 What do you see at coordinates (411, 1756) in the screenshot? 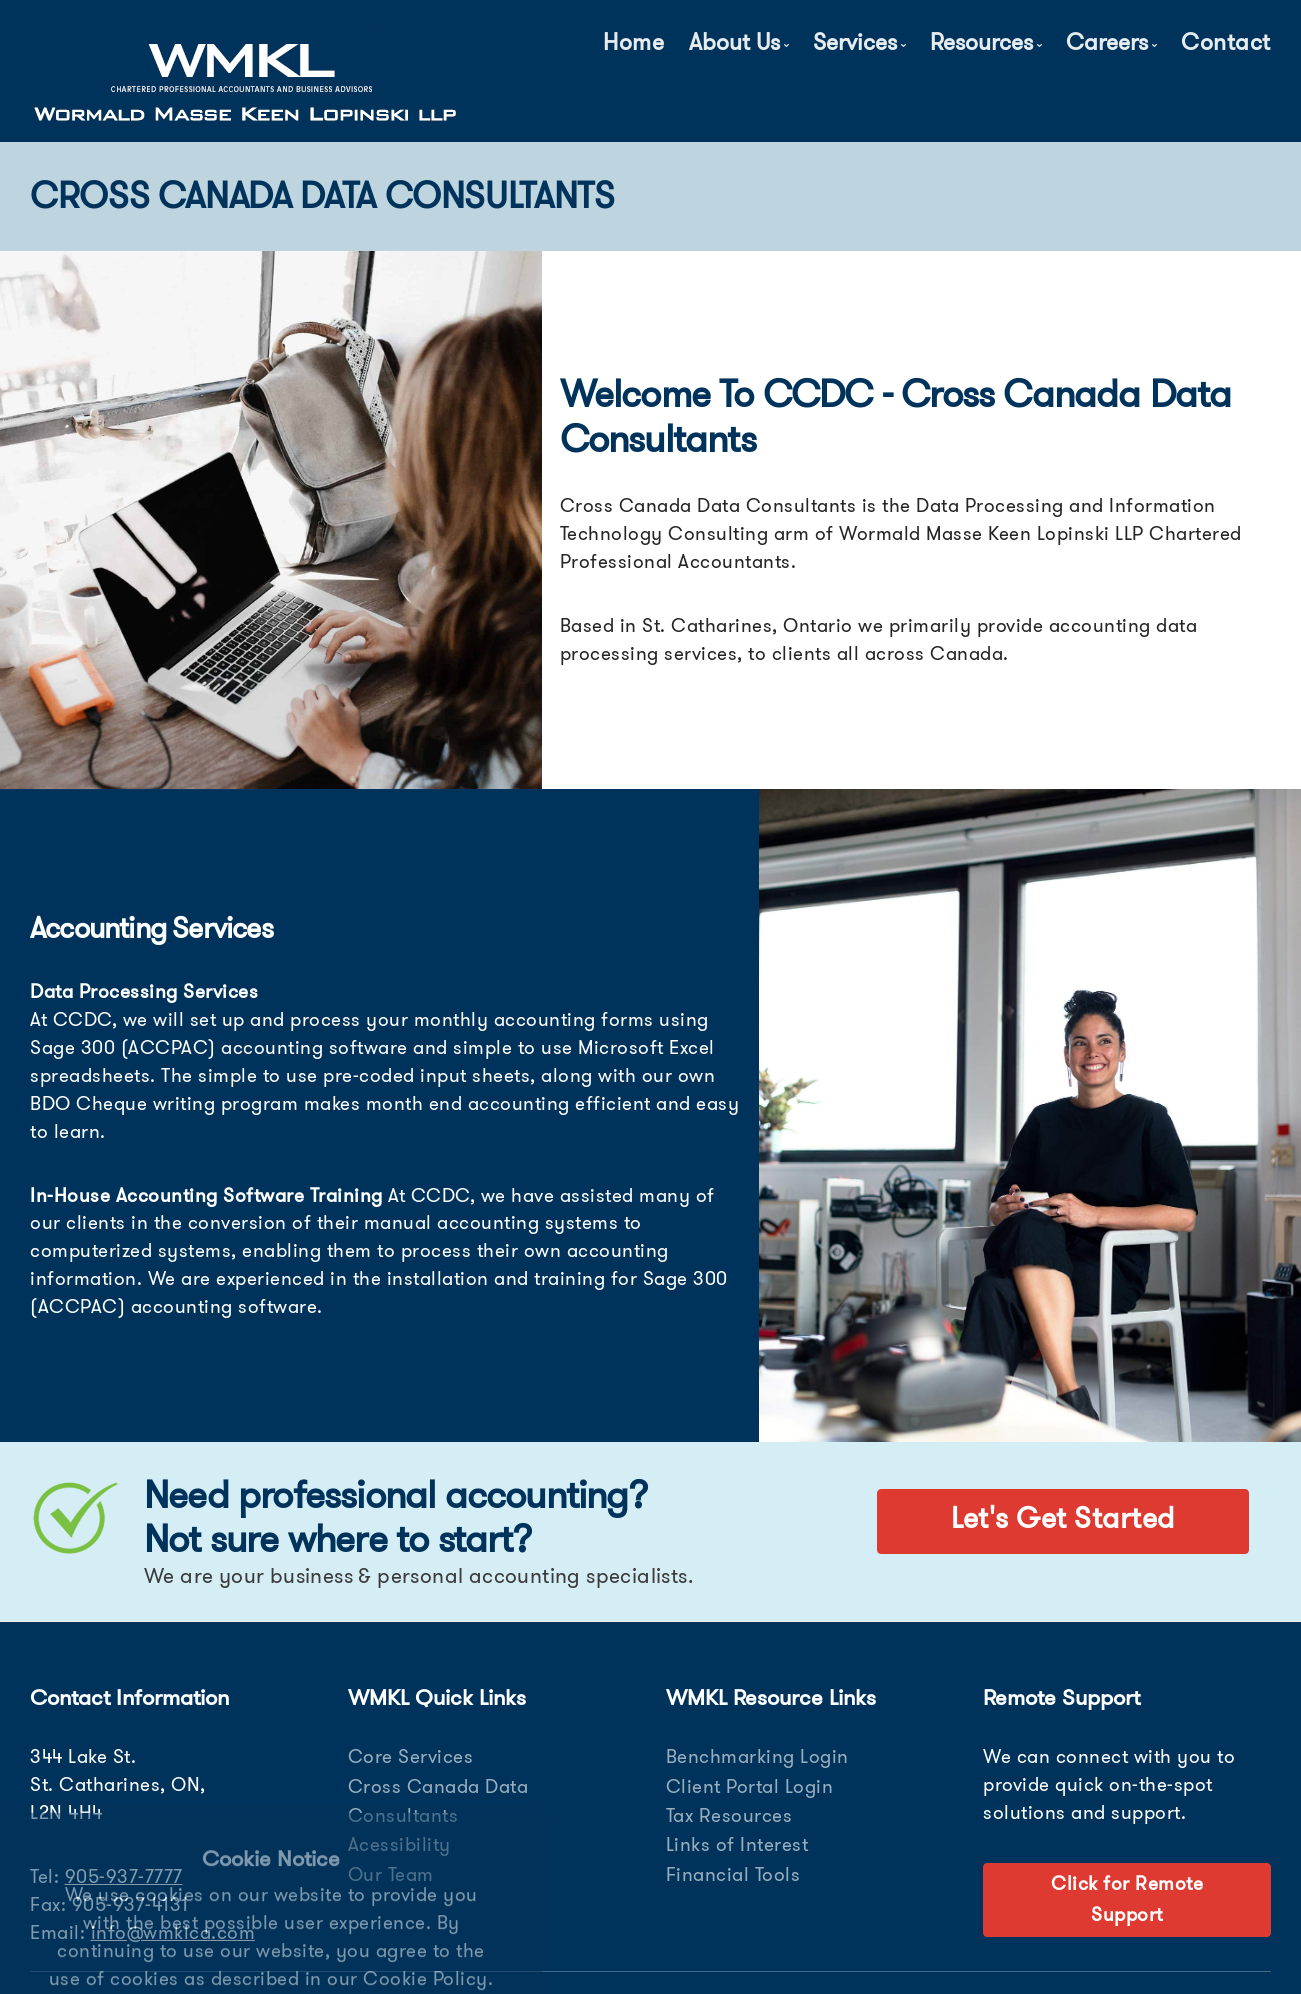
I see `Core Services` at bounding box center [411, 1756].